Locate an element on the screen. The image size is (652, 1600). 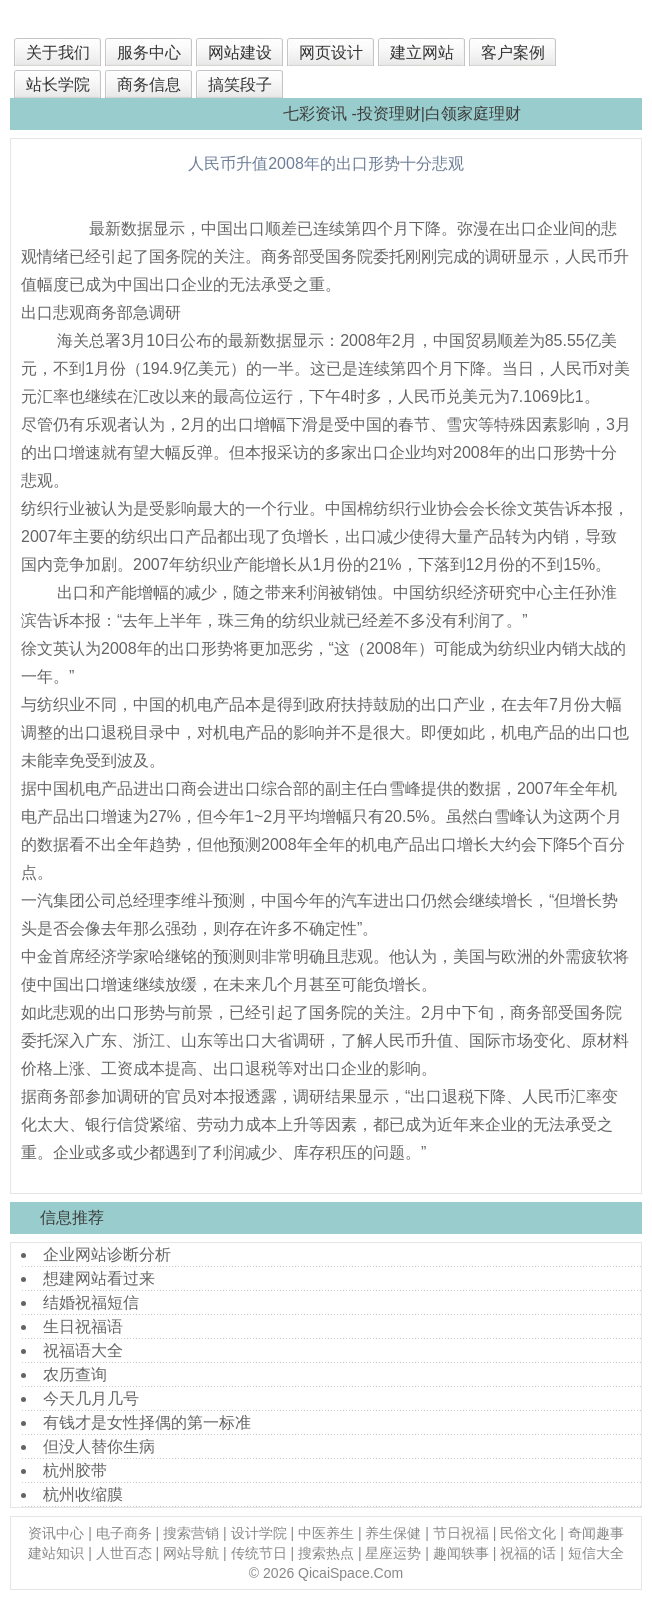
搜索营销 is located at coordinates (191, 1533).